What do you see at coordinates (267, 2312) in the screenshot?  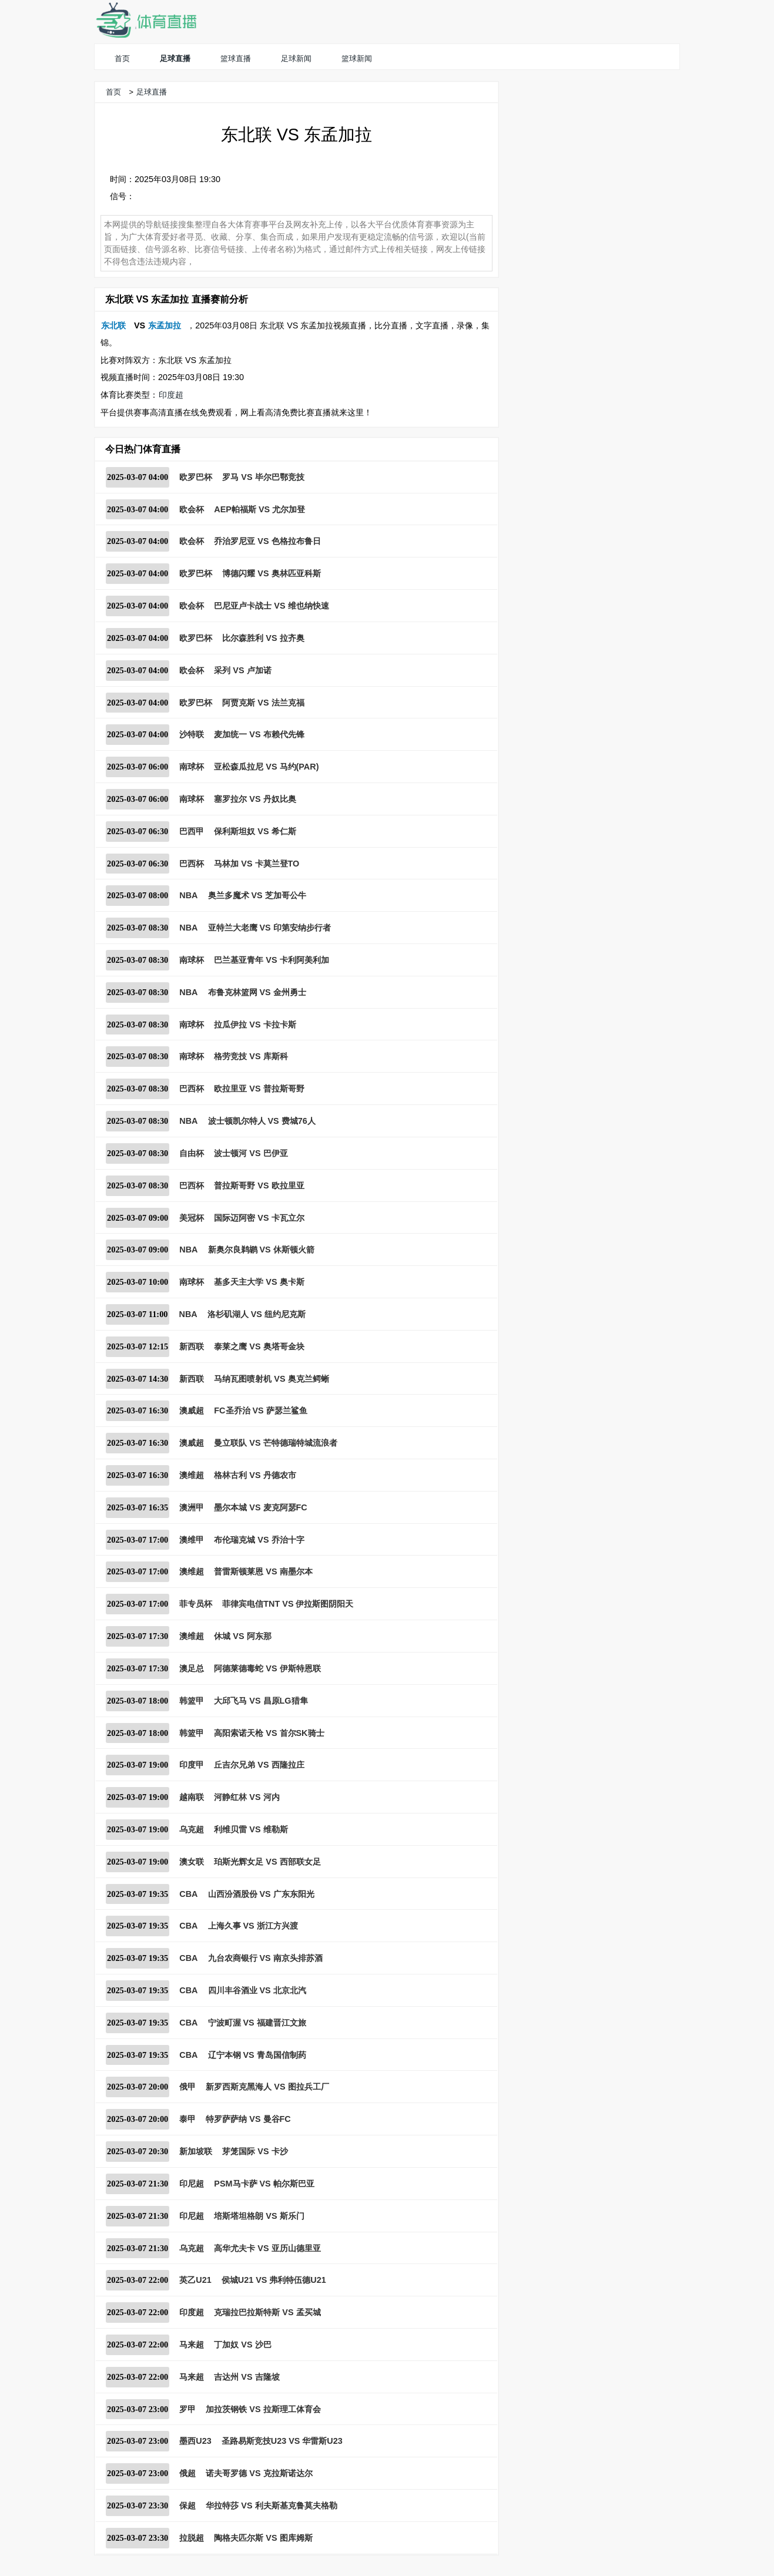 I see `克瑞拉巴拉斯特斯 VS 孟买城` at bounding box center [267, 2312].